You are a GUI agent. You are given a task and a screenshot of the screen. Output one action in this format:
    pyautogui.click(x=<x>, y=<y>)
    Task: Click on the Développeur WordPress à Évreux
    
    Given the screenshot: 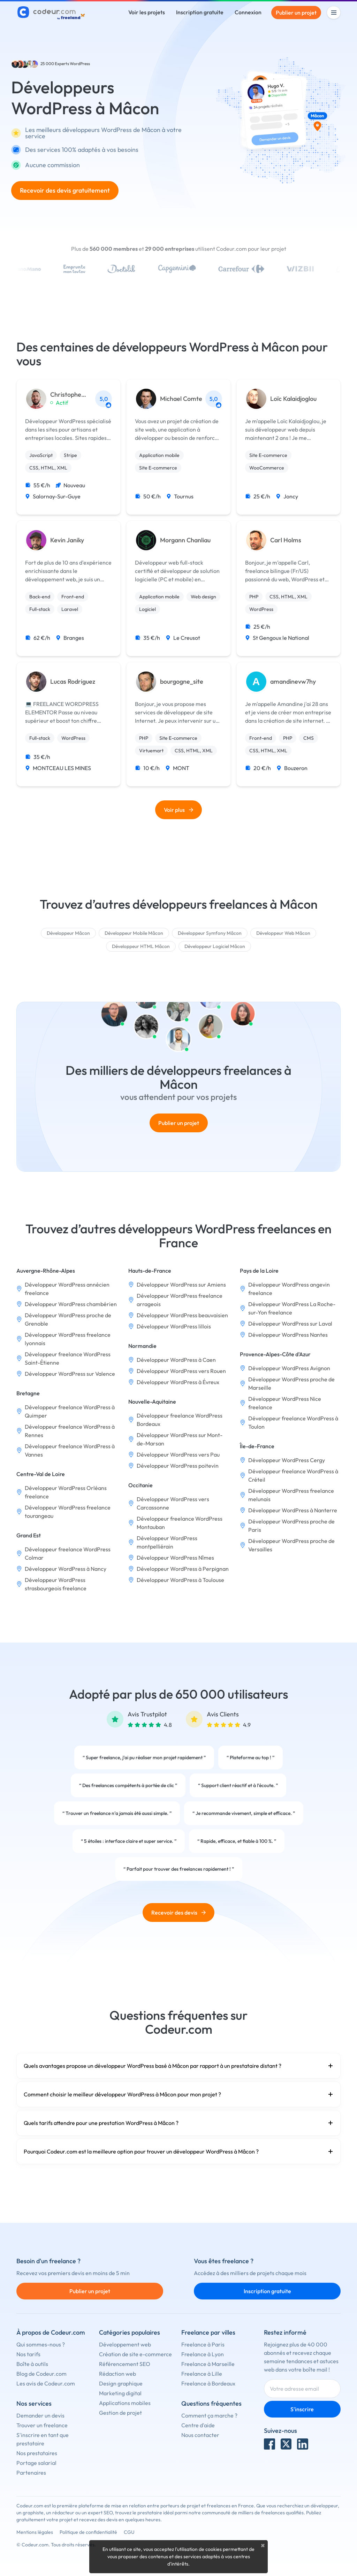 What is the action you would take?
    pyautogui.click(x=178, y=1382)
    